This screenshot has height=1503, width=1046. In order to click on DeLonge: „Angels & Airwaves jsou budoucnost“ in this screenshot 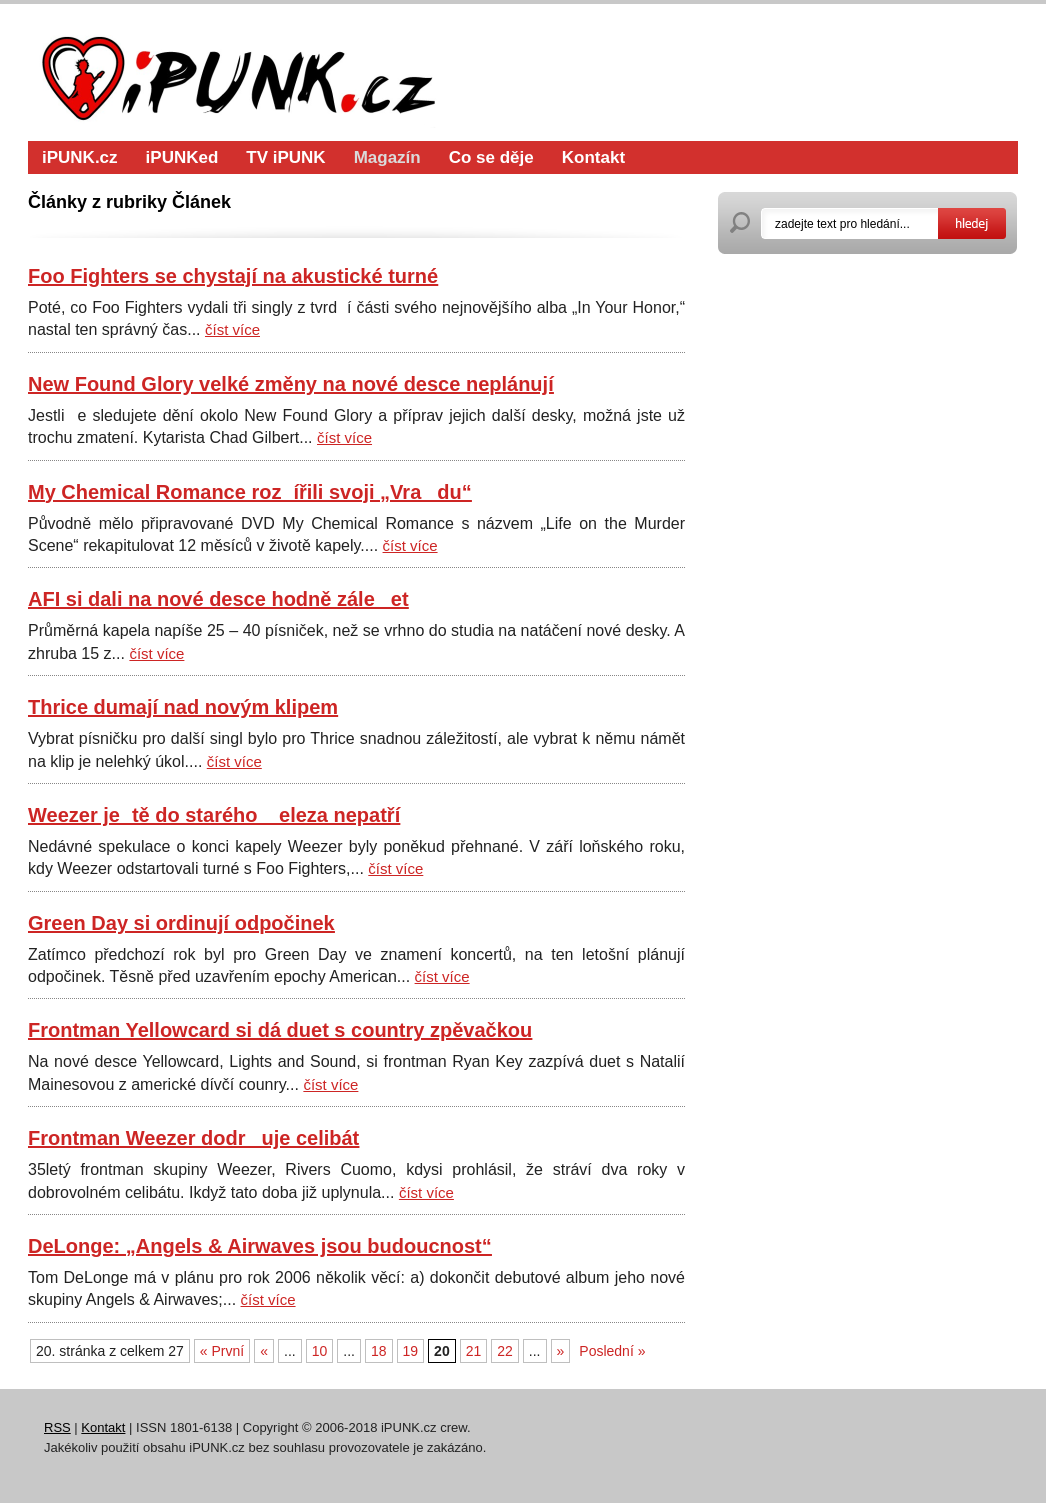, I will do `click(260, 1246)`.